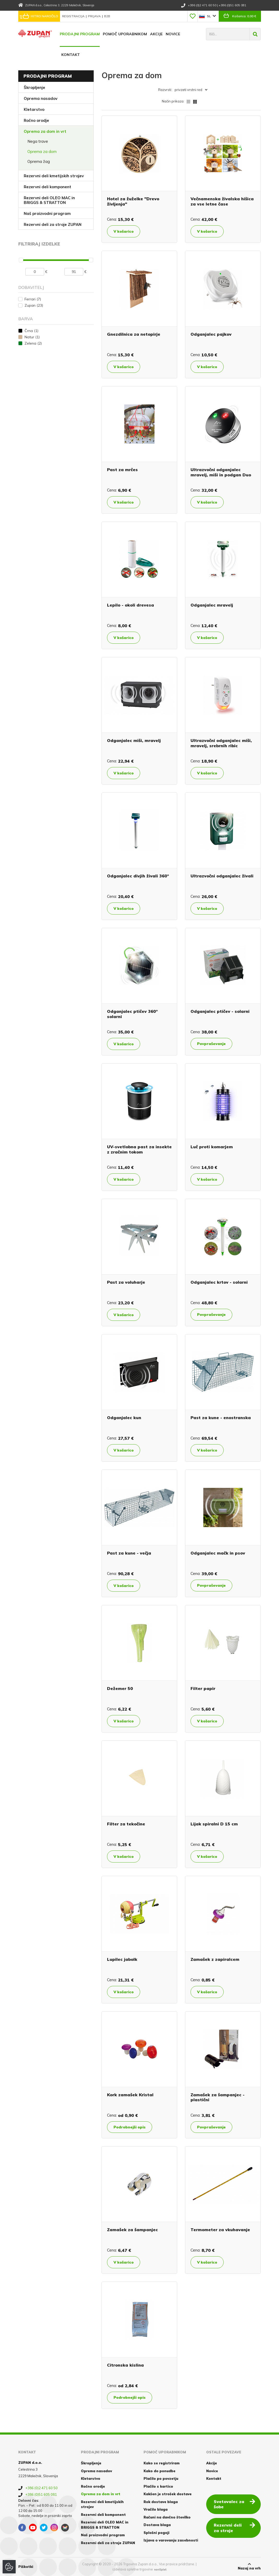 The height and width of the screenshot is (2576, 279). Describe the element at coordinates (133, 201) in the screenshot. I see `Hotel za žuželke "Drevo življenja"` at that location.